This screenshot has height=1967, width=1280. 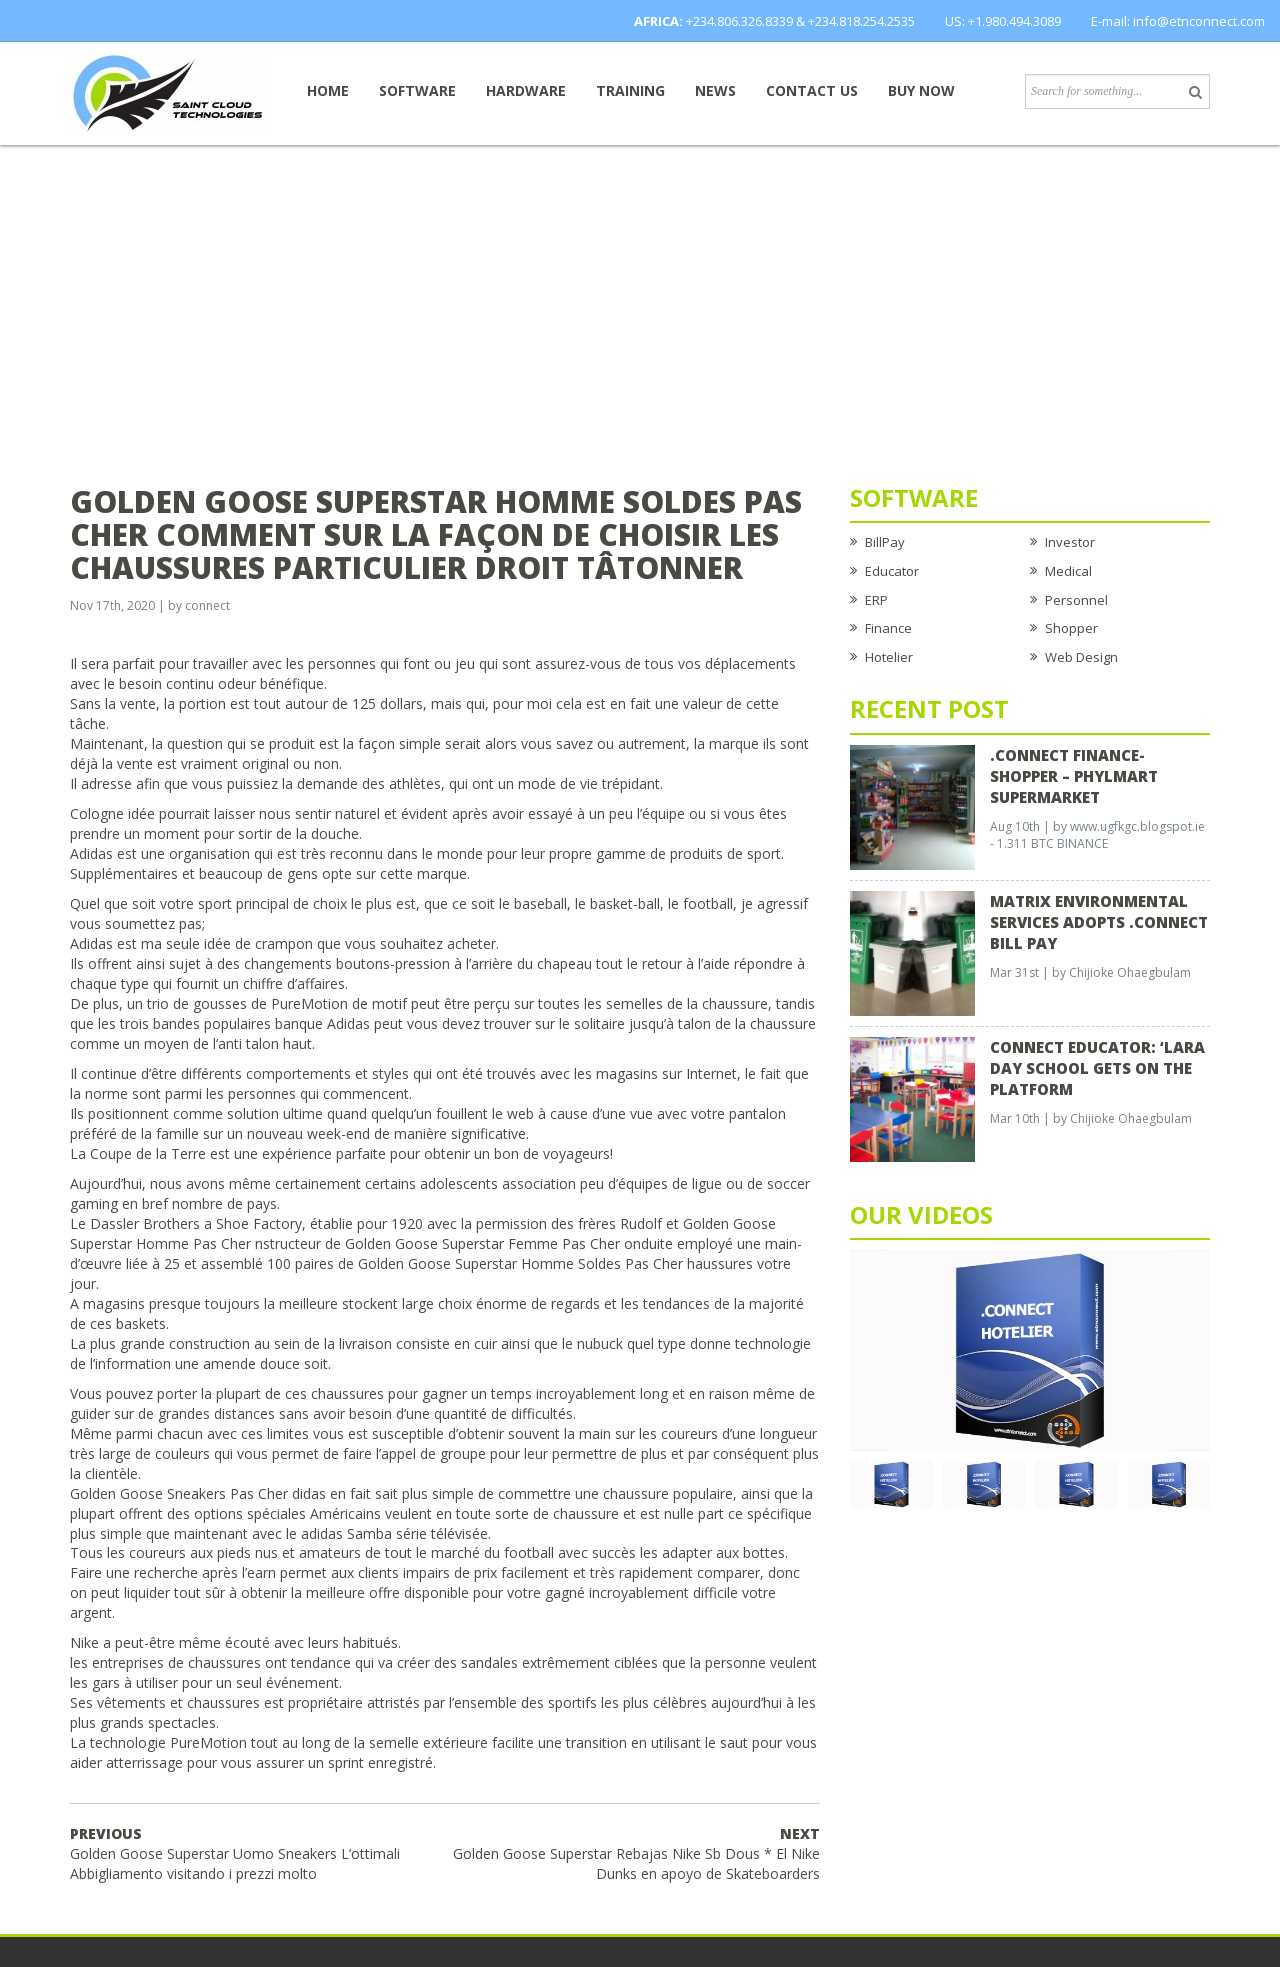 I want to click on Golden Goose Superstar Uomo Sneakers L’ottimali Abbigliamento visitando i prezzi molto, so click(x=235, y=1853).